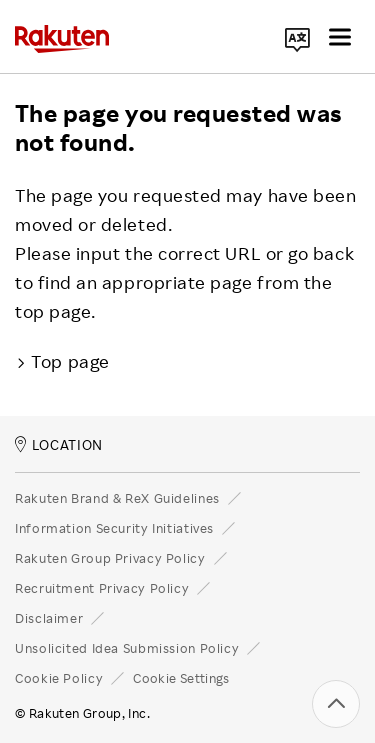 This screenshot has width=375, height=743. I want to click on Cookie Policy, so click(59, 678).